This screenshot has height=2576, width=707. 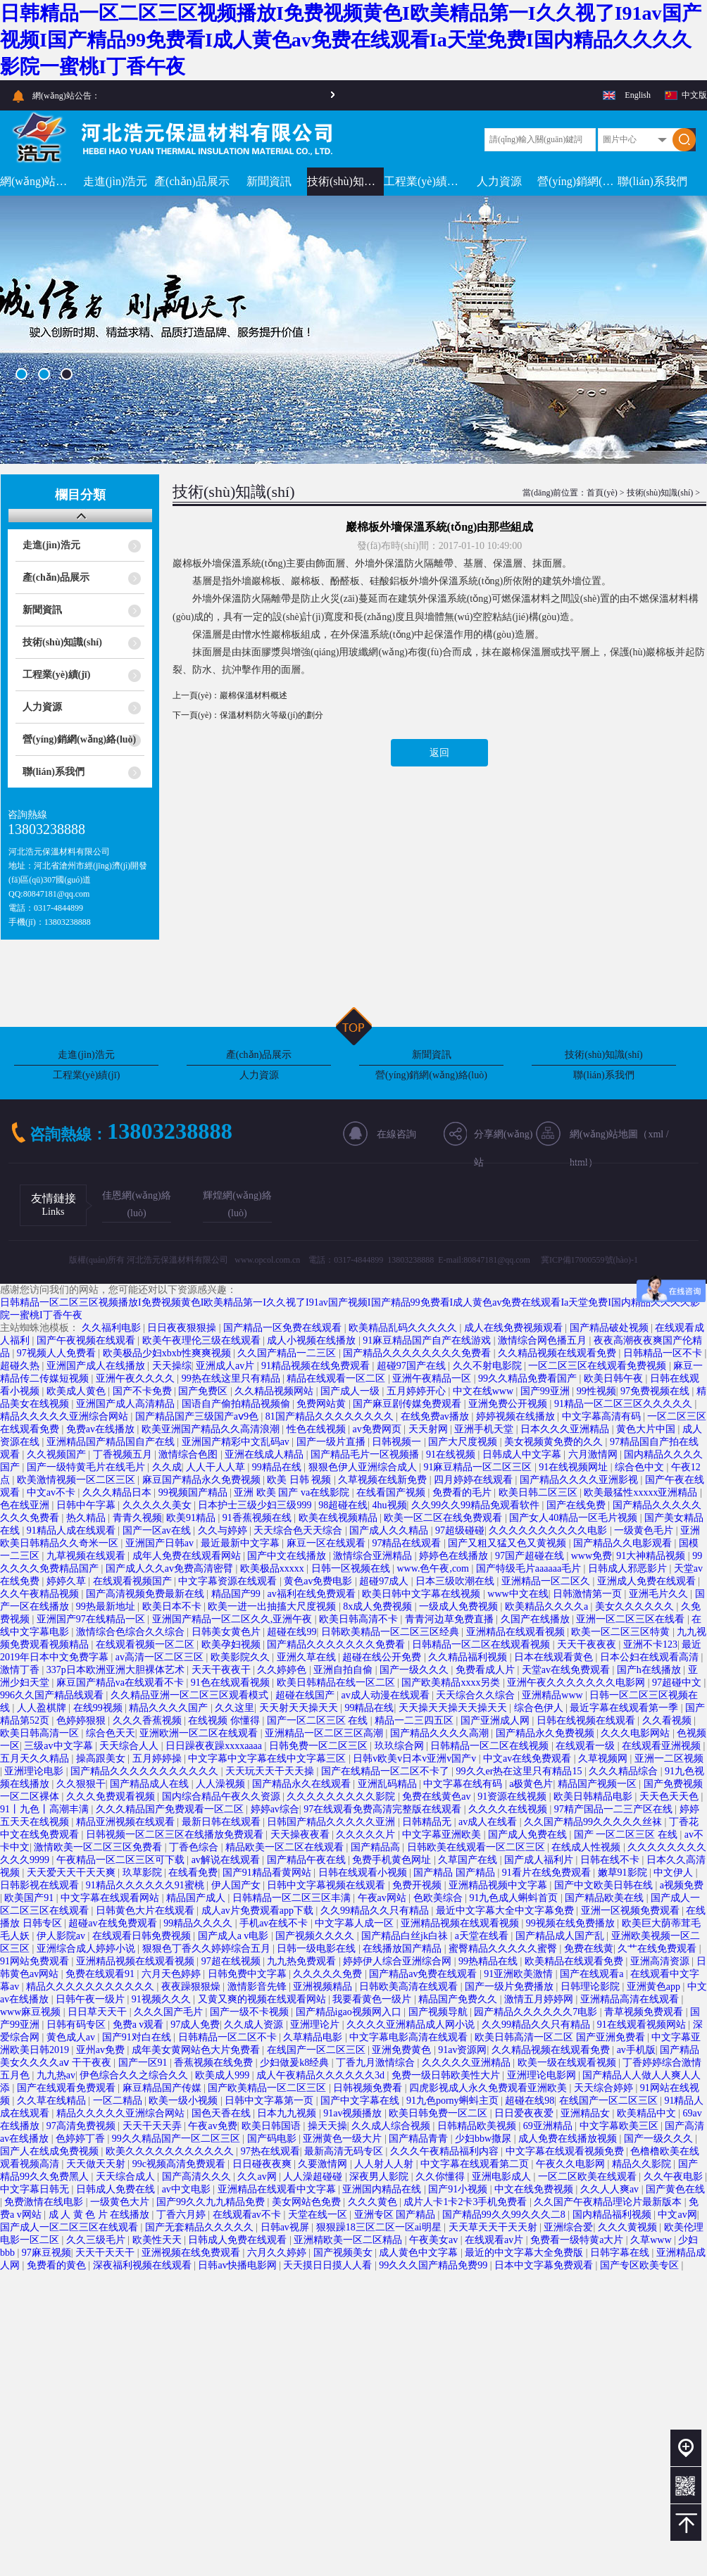 What do you see at coordinates (288, 2113) in the screenshot?
I see `日本九九视频` at bounding box center [288, 2113].